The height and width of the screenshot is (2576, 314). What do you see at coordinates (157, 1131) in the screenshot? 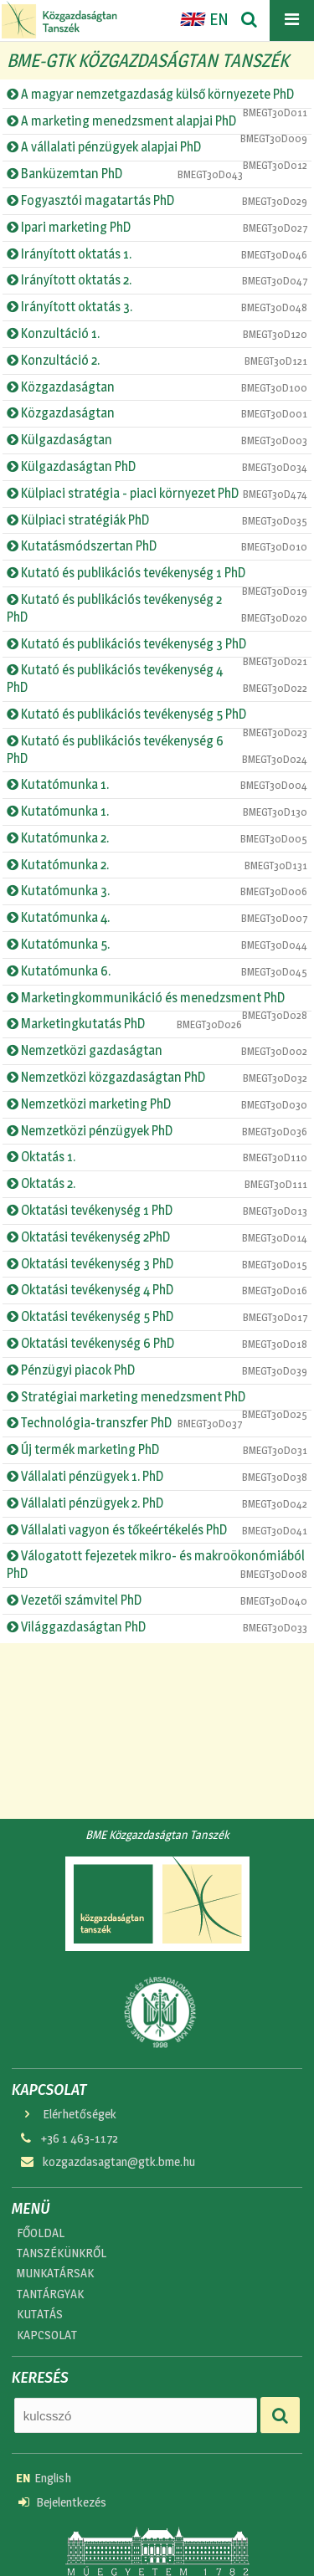
I see `Nemzetközi pénzügyek PhD` at bounding box center [157, 1131].